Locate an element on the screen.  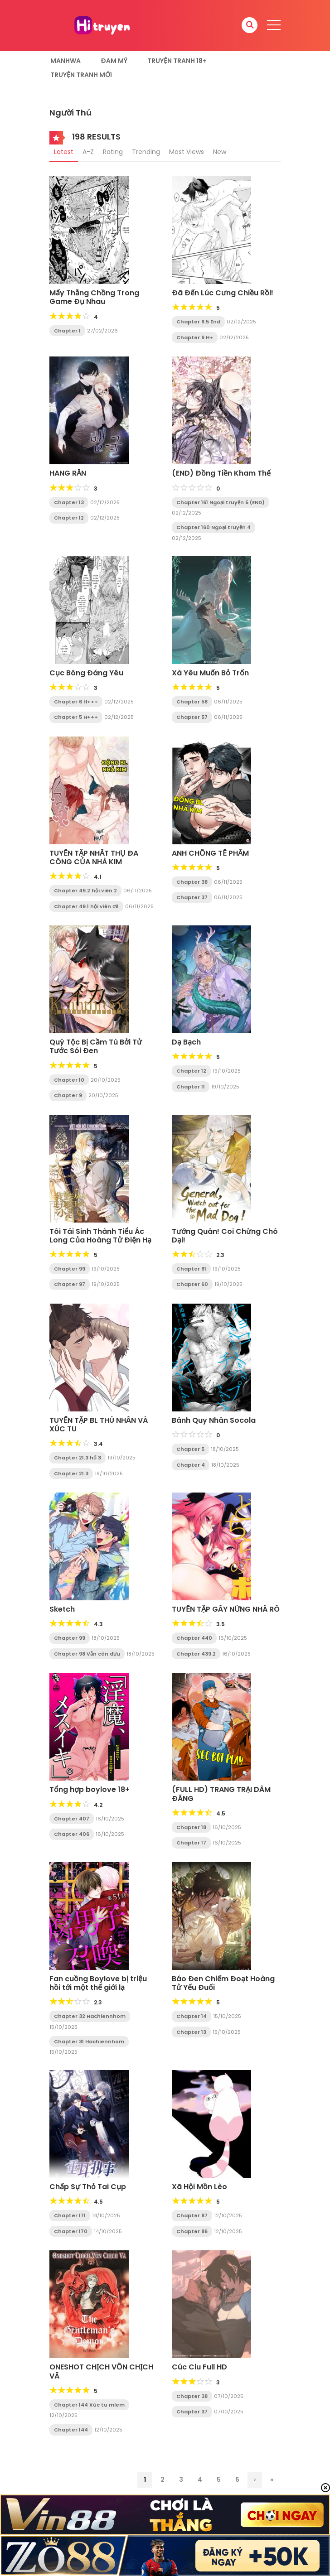
Chapter 49.2 hội viên 2 is located at coordinates (85, 890).